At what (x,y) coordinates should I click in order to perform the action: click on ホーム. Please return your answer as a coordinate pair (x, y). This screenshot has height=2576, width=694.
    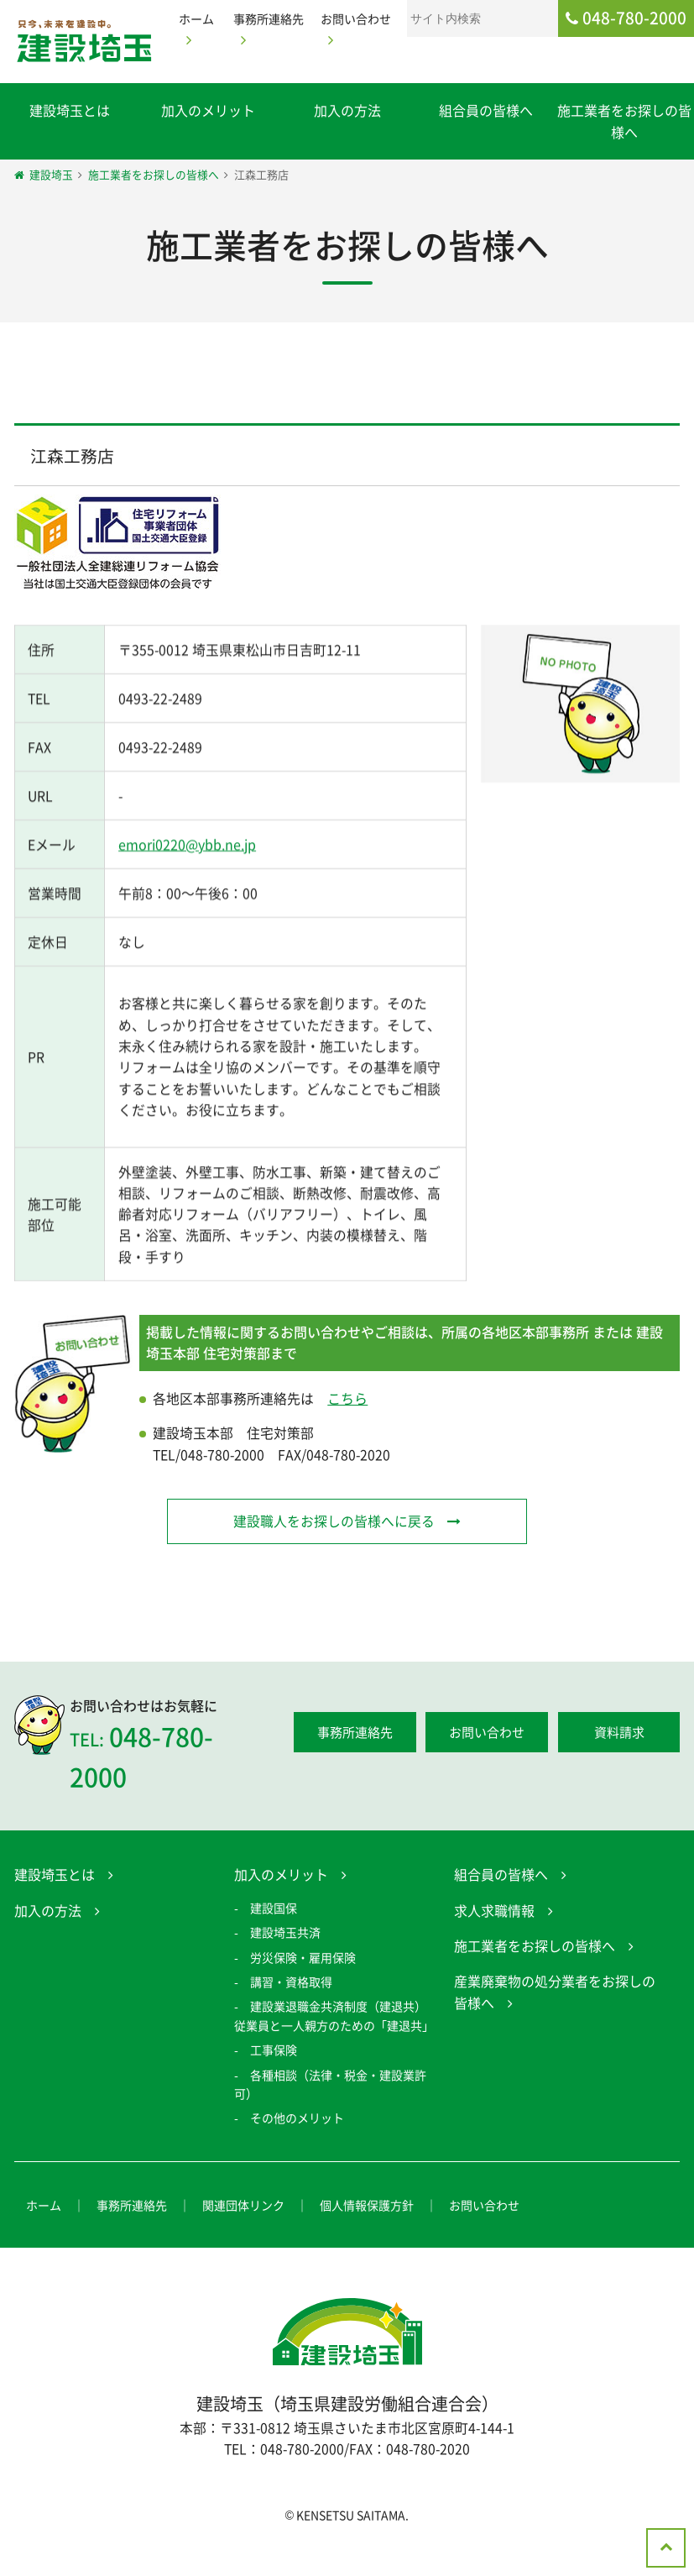
    Looking at the image, I should click on (43, 2236).